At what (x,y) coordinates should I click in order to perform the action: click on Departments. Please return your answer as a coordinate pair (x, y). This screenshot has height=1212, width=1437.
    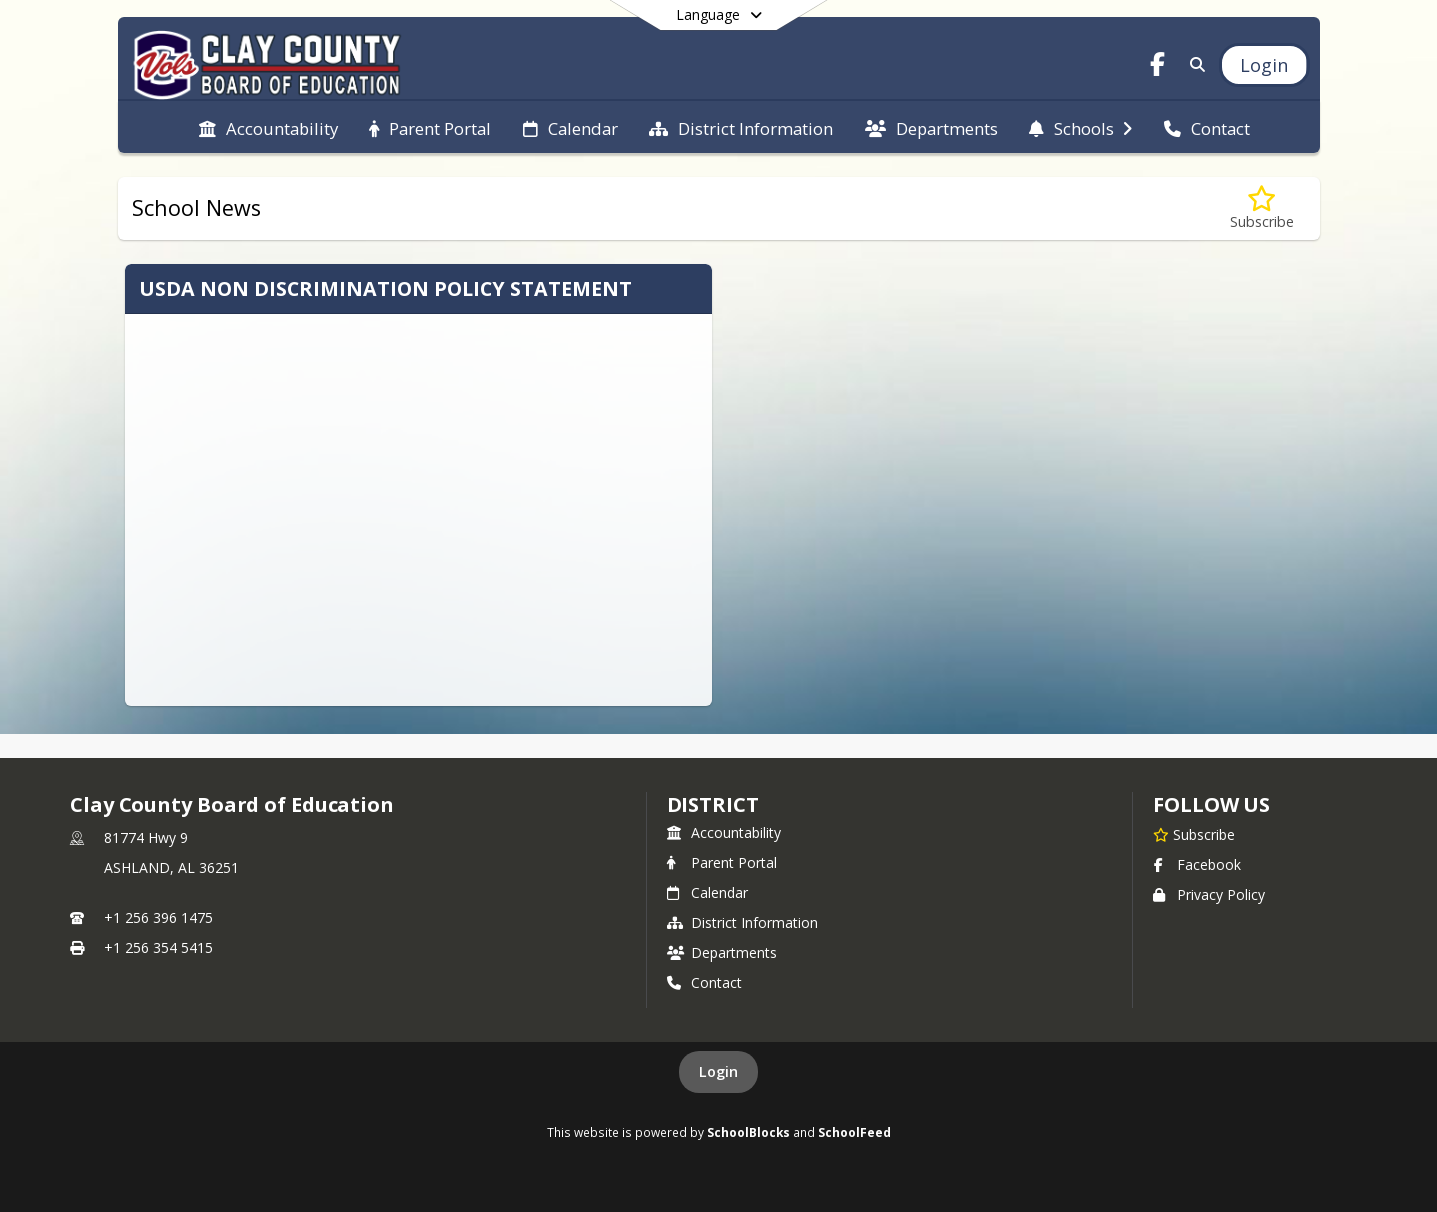
    Looking at the image, I should click on (722, 952).